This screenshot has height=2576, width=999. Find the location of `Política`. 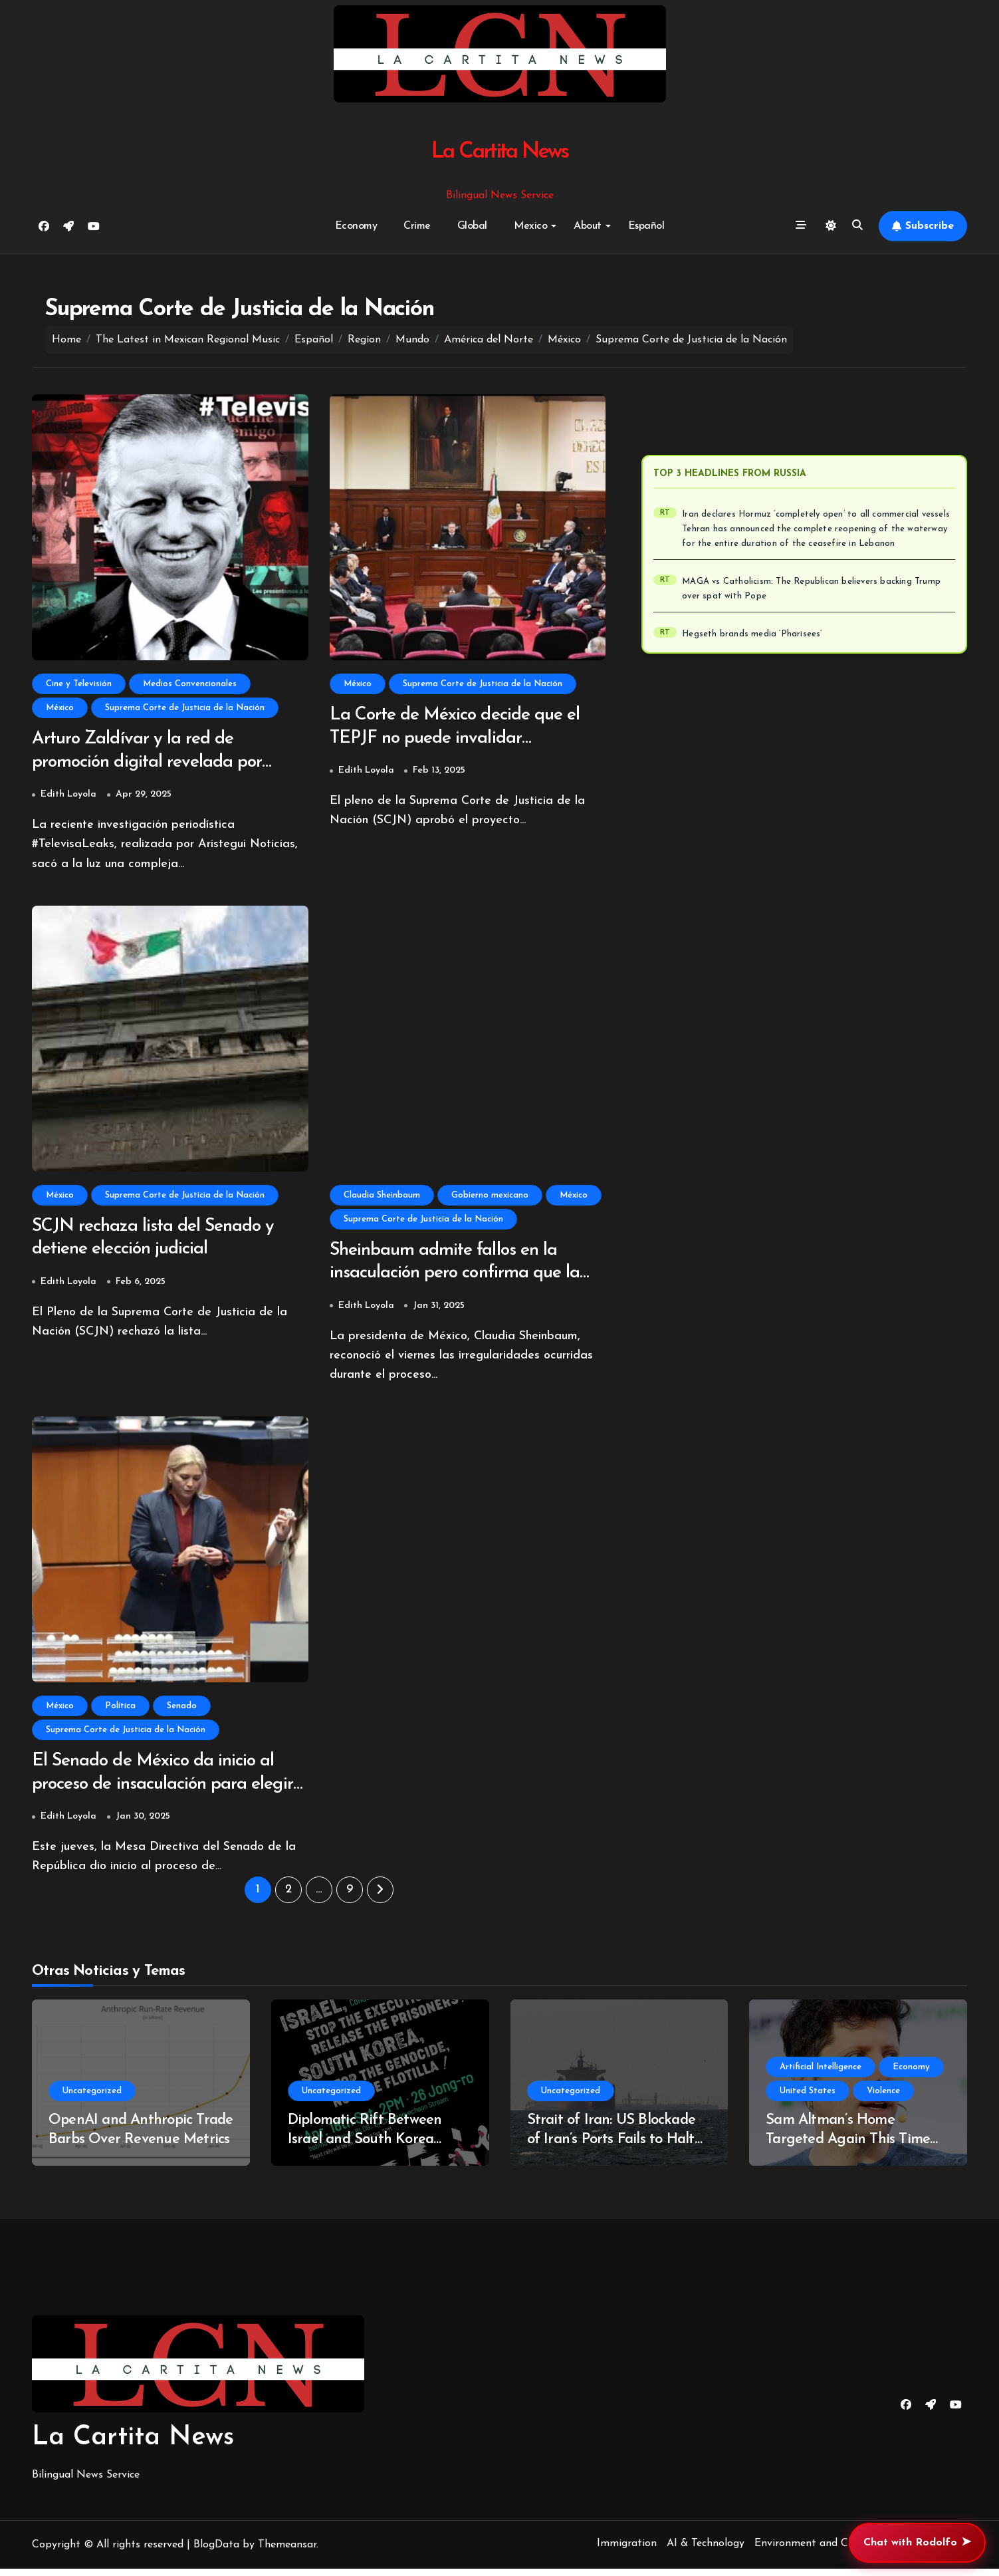

Política is located at coordinates (120, 1710).